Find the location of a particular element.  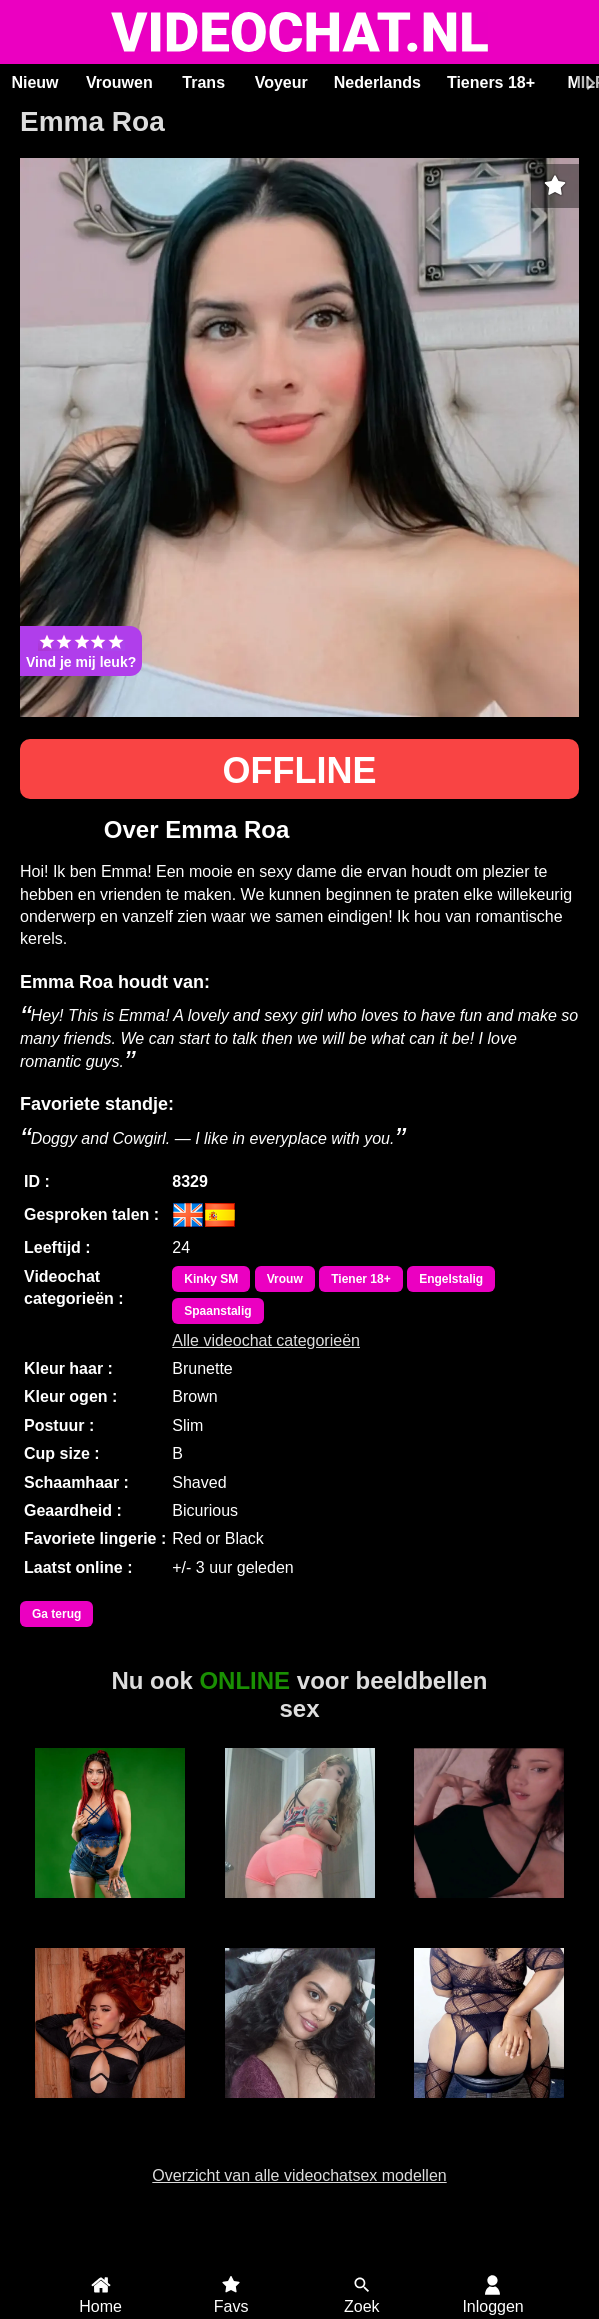

Nederlands is located at coordinates (377, 82).